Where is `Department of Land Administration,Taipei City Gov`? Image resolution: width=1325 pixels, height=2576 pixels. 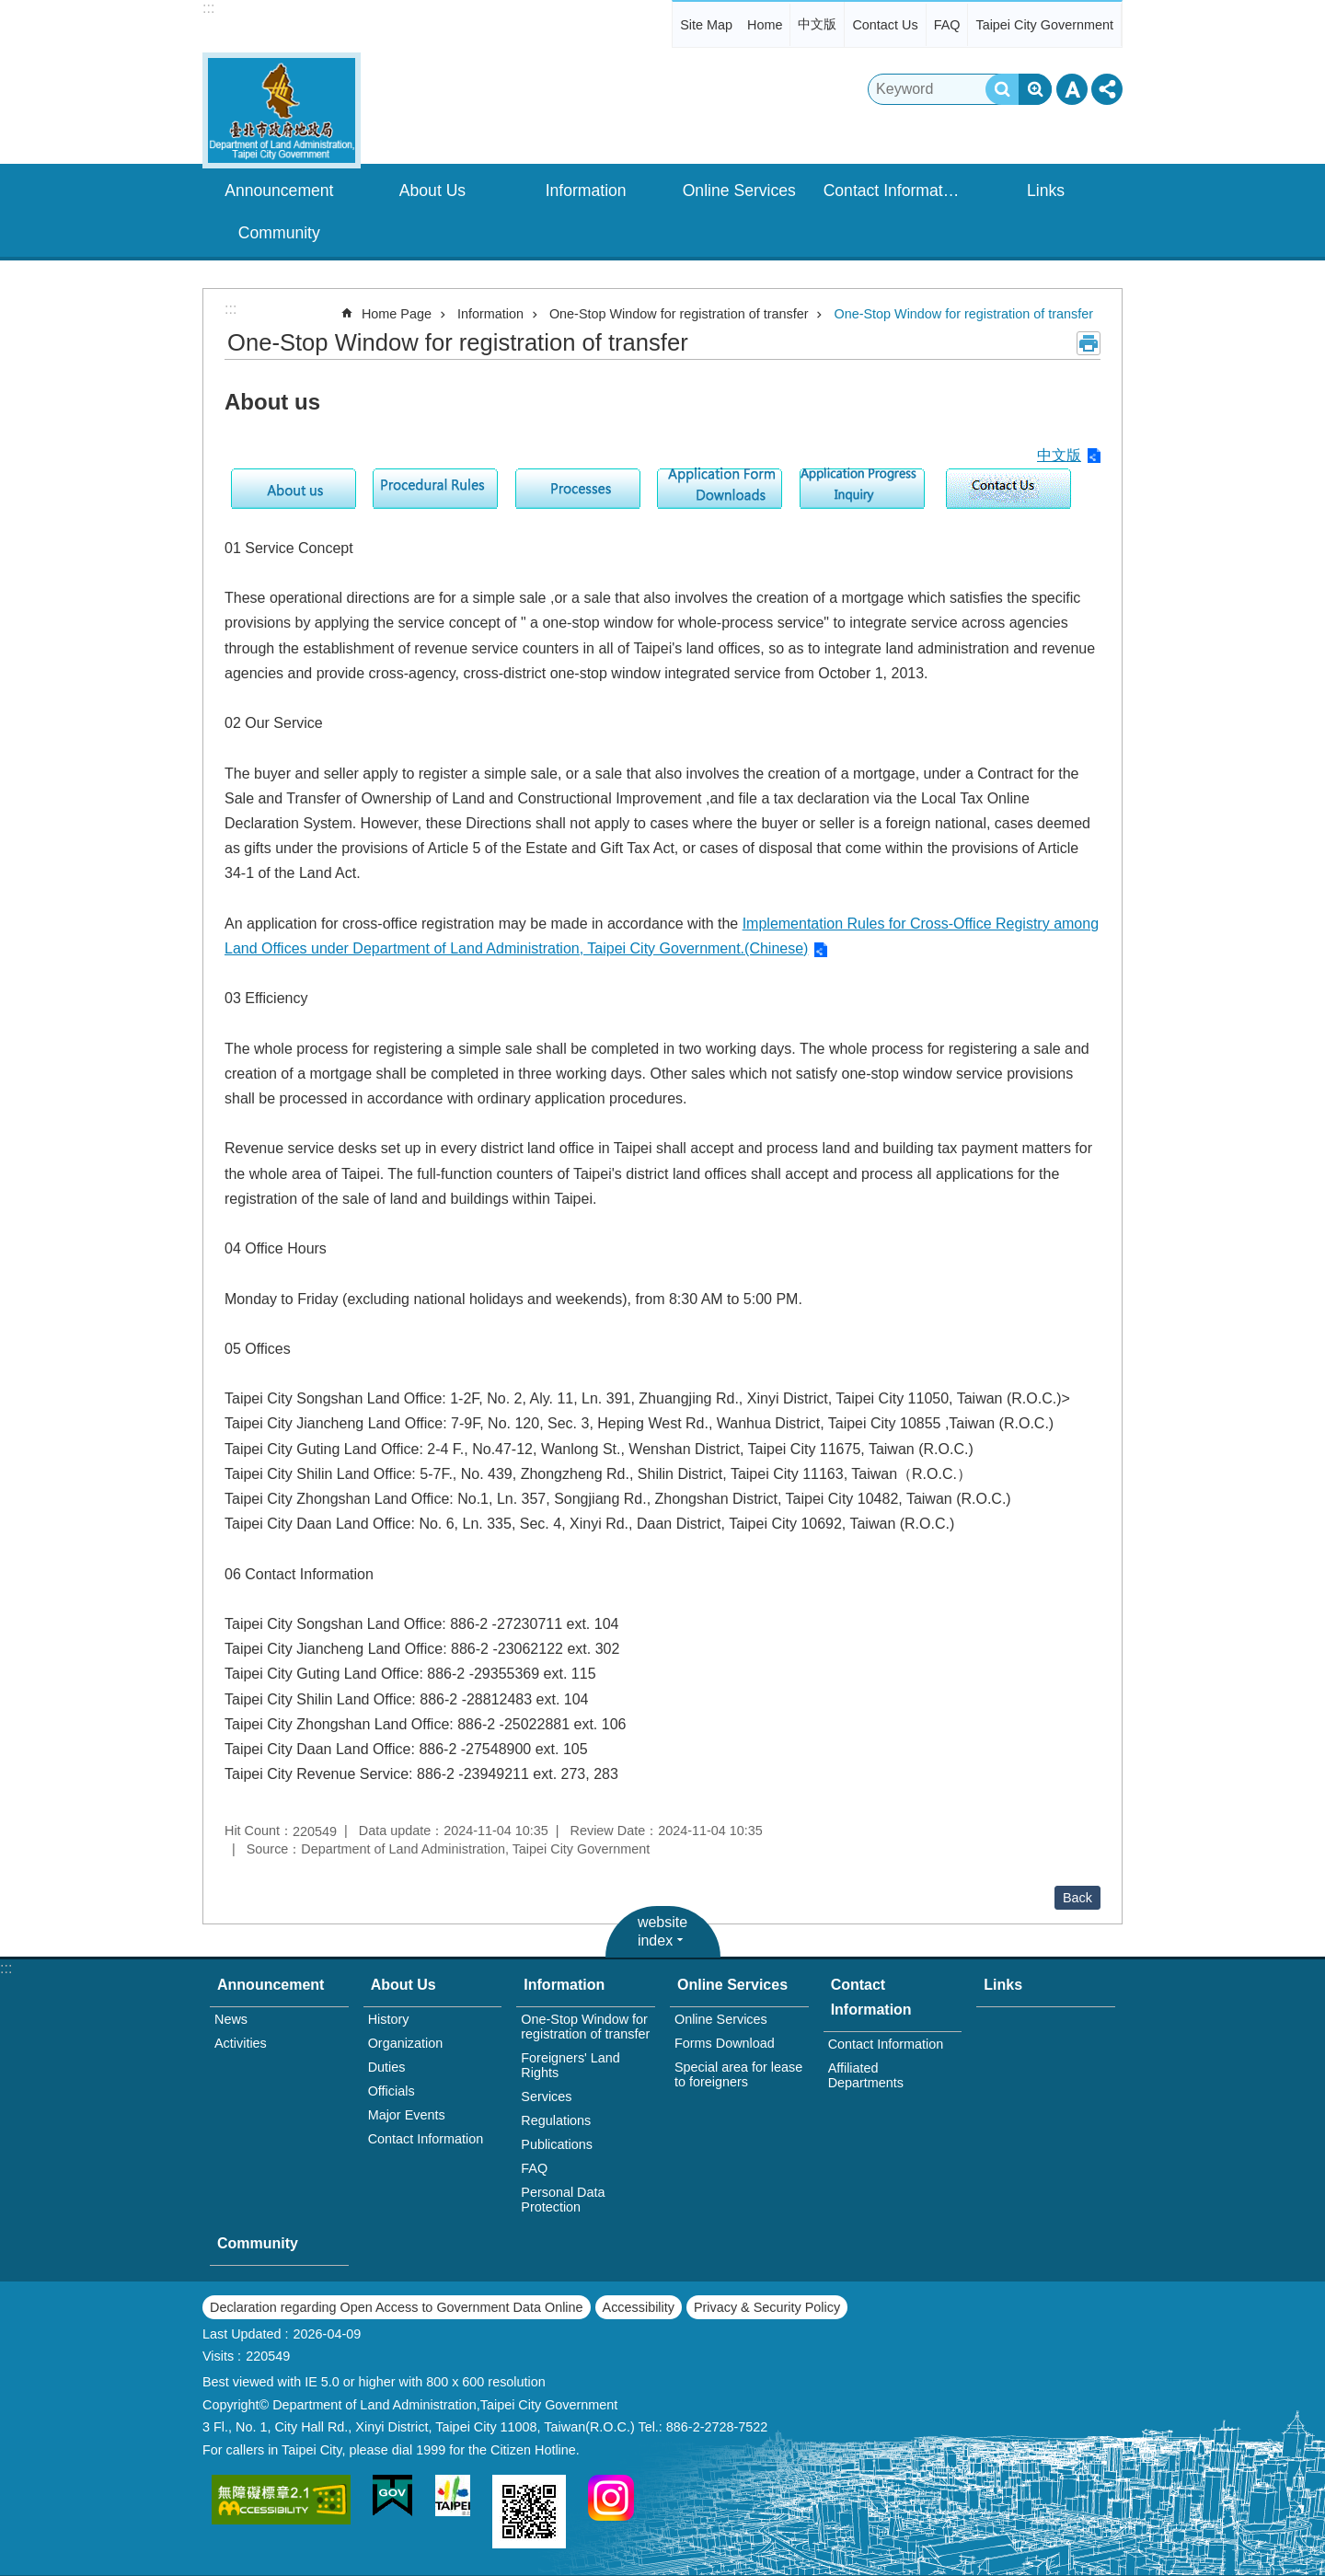
Department of Land Administration,Taipei City Gov is located at coordinates (281, 110).